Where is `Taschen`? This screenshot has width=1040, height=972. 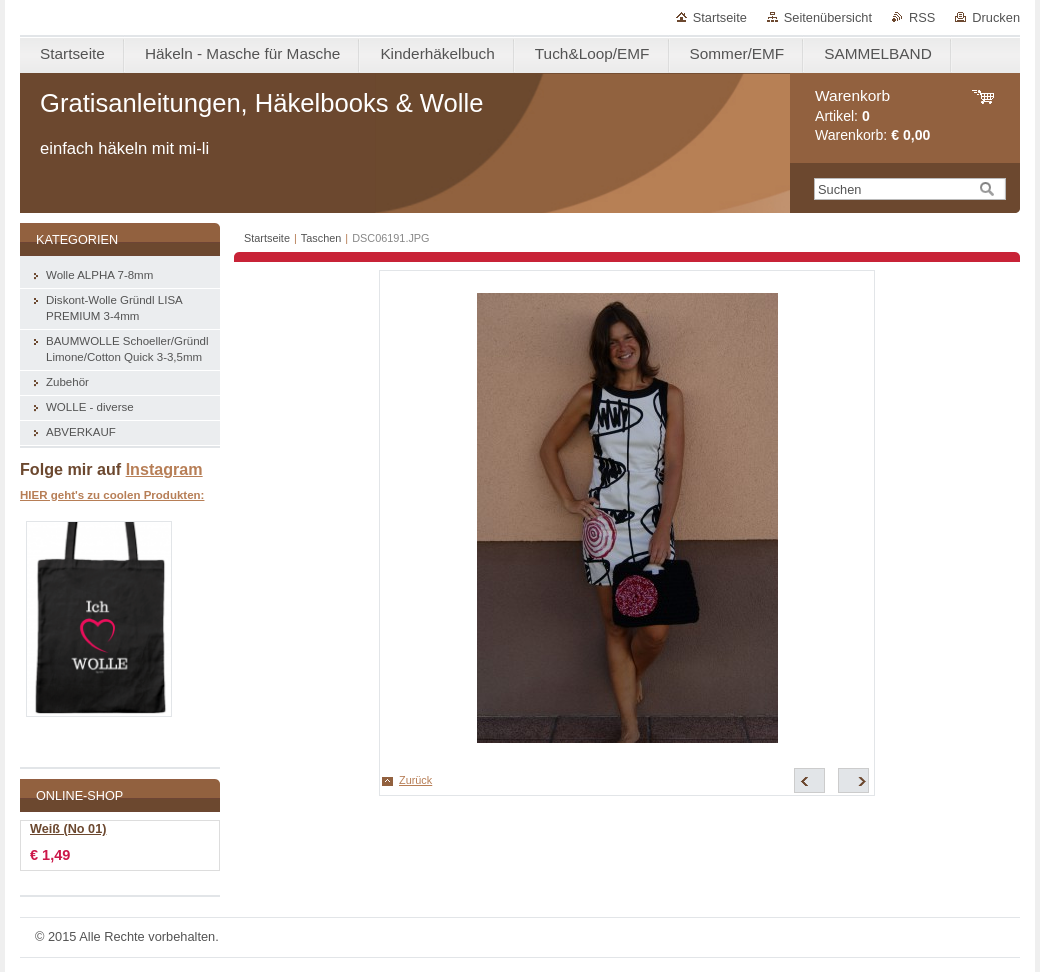
Taschen is located at coordinates (321, 238).